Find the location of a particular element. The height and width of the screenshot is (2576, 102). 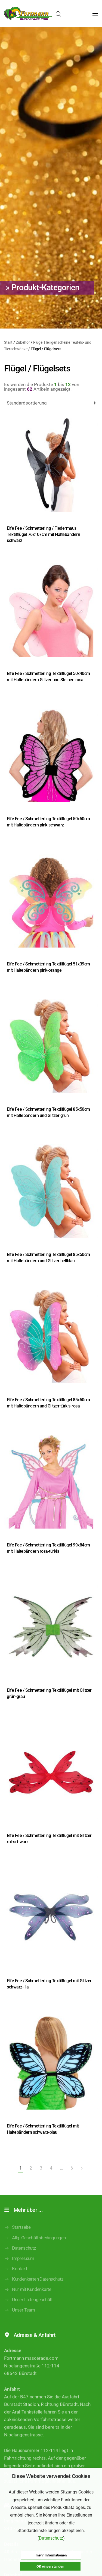

Zubehör is located at coordinates (23, 342).